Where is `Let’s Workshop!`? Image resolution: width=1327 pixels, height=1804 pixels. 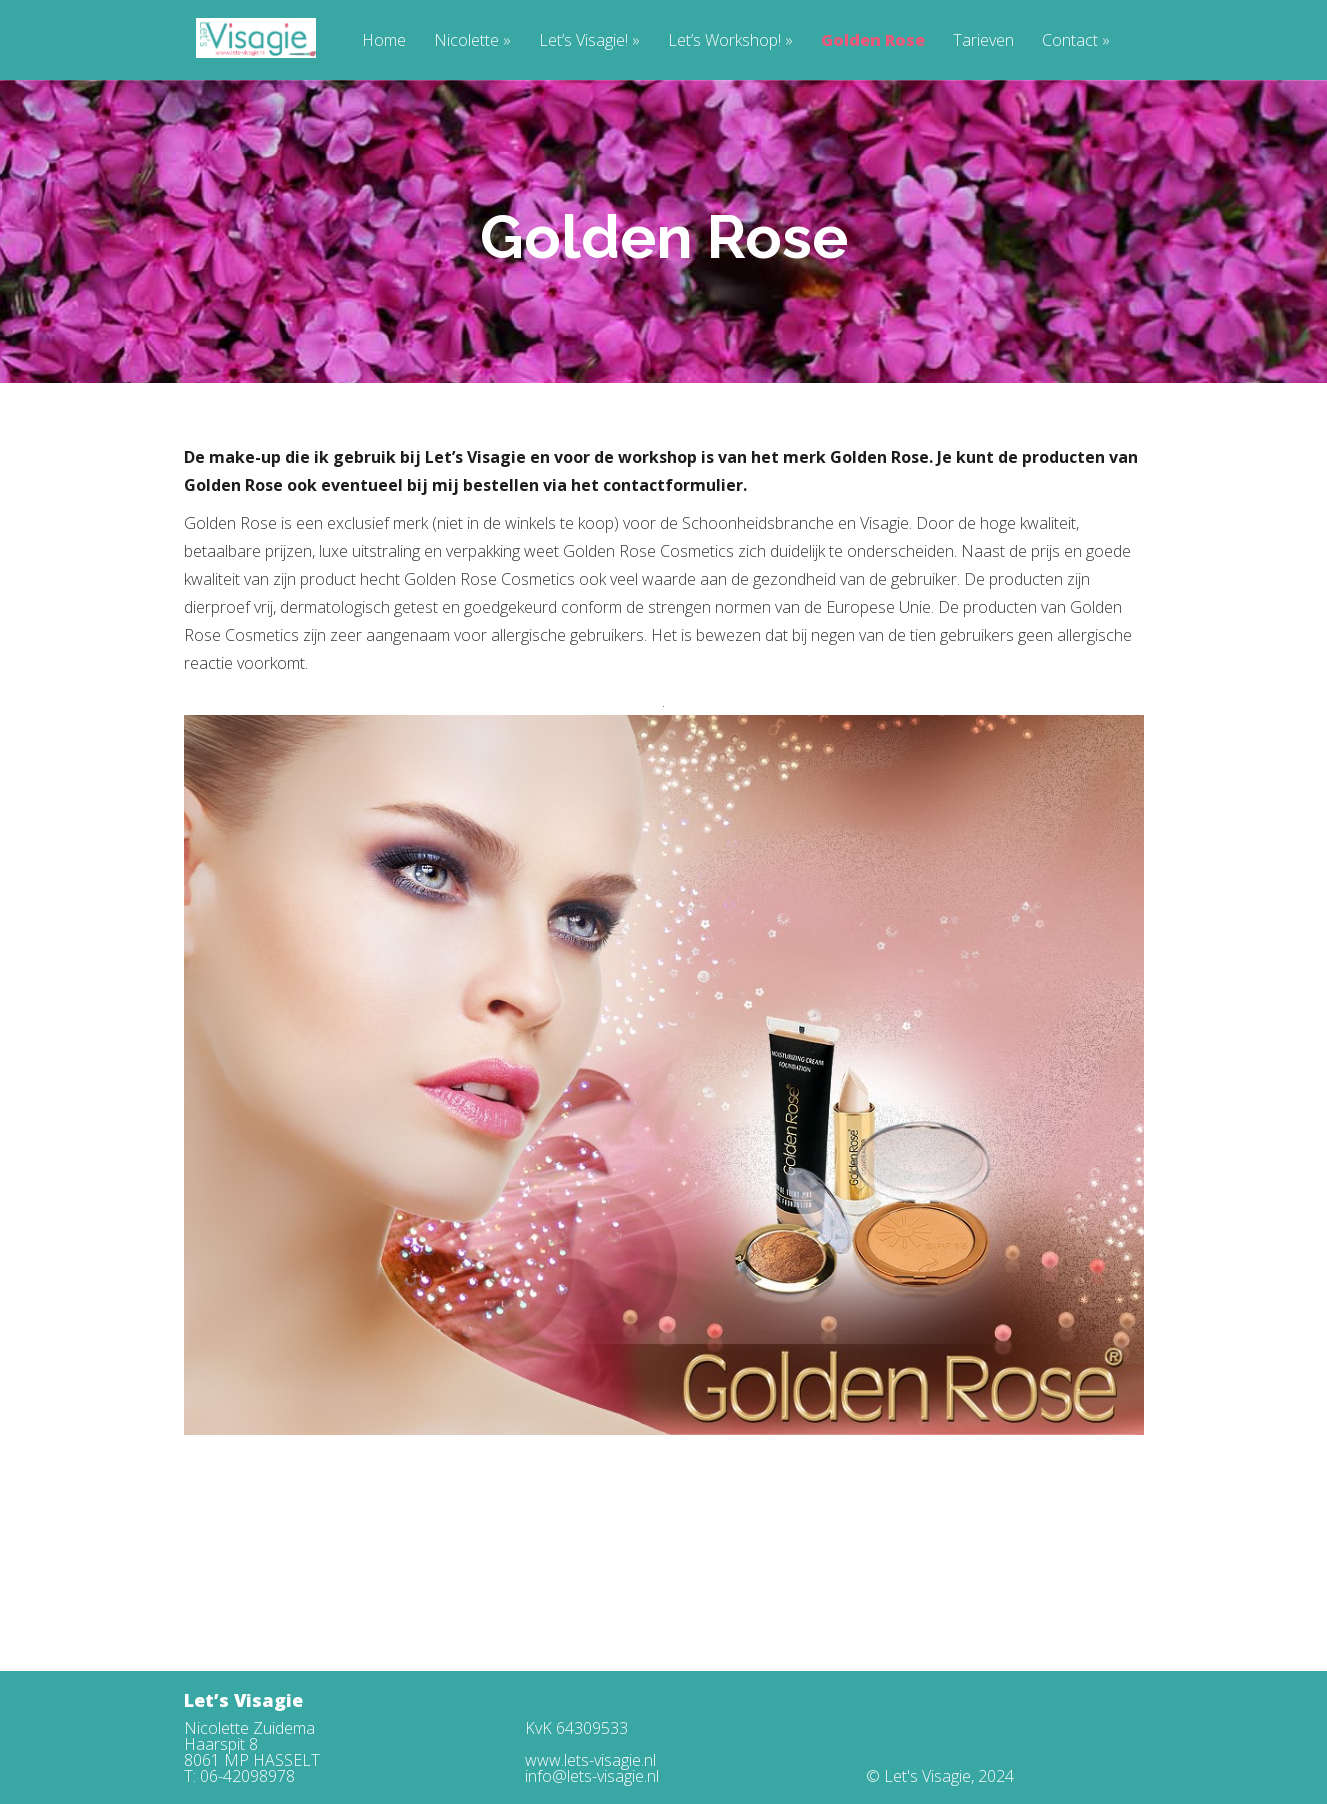
Let’s Workshop! is located at coordinates (730, 41).